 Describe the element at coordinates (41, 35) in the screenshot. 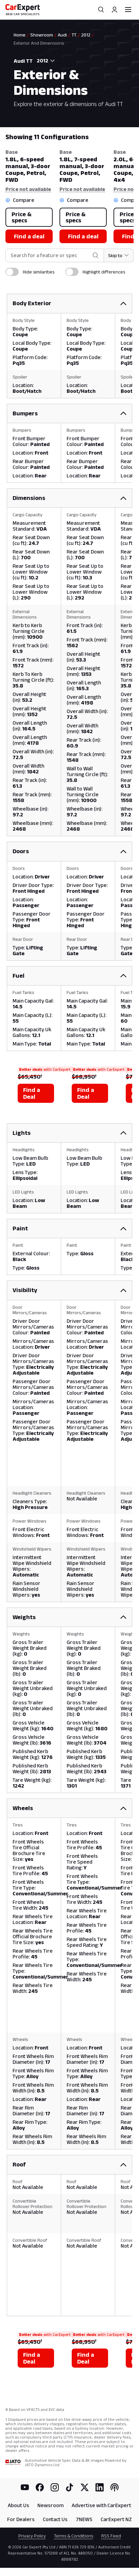

I see `Showroom` at that location.